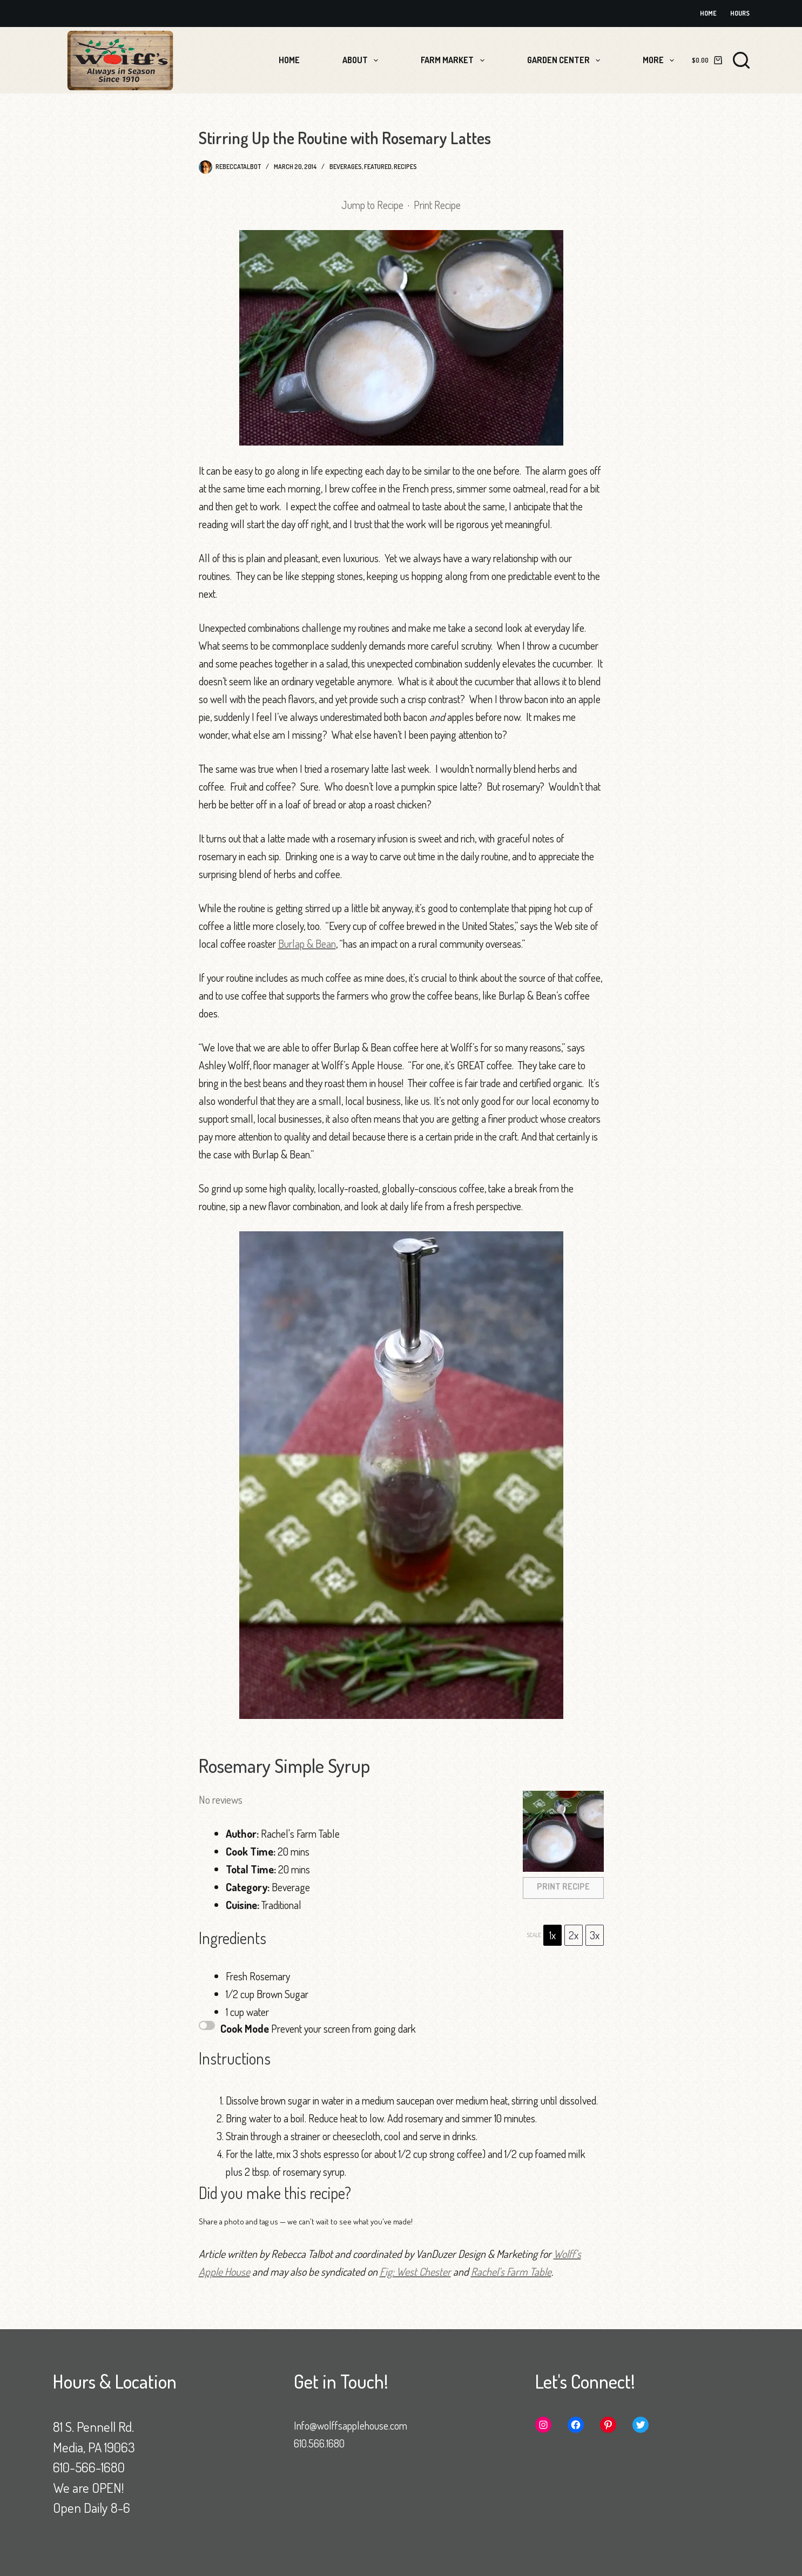 The width and height of the screenshot is (802, 2576). What do you see at coordinates (454, 60) in the screenshot?
I see `Farm Market` at bounding box center [454, 60].